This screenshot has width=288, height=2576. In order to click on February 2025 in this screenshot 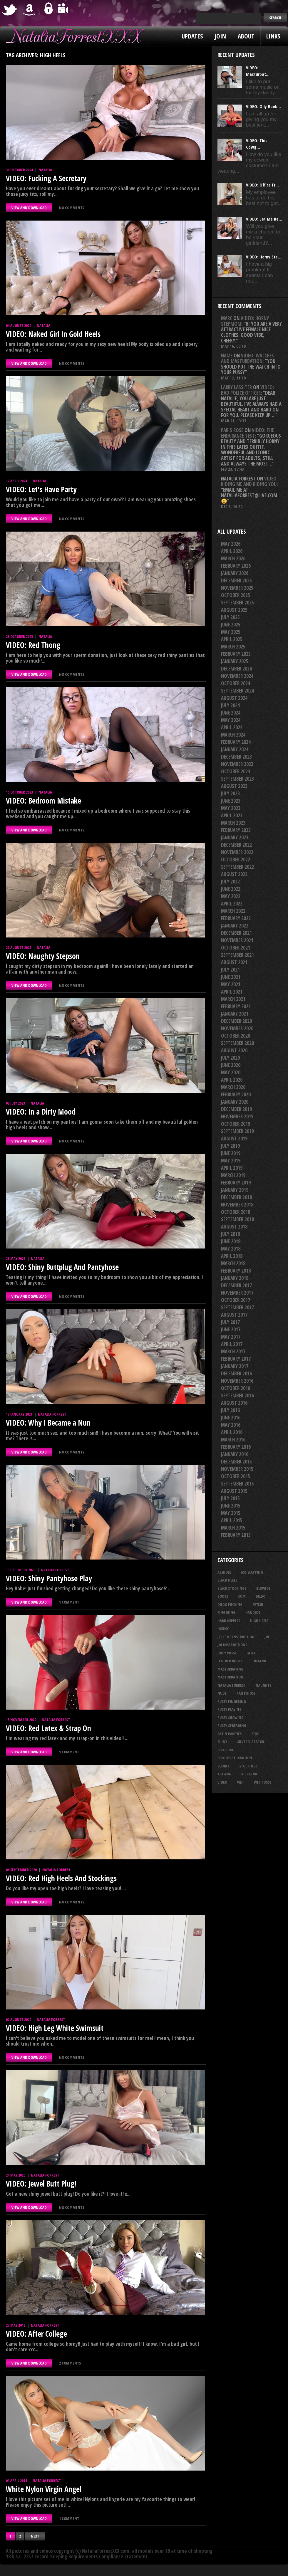, I will do `click(236, 654)`.